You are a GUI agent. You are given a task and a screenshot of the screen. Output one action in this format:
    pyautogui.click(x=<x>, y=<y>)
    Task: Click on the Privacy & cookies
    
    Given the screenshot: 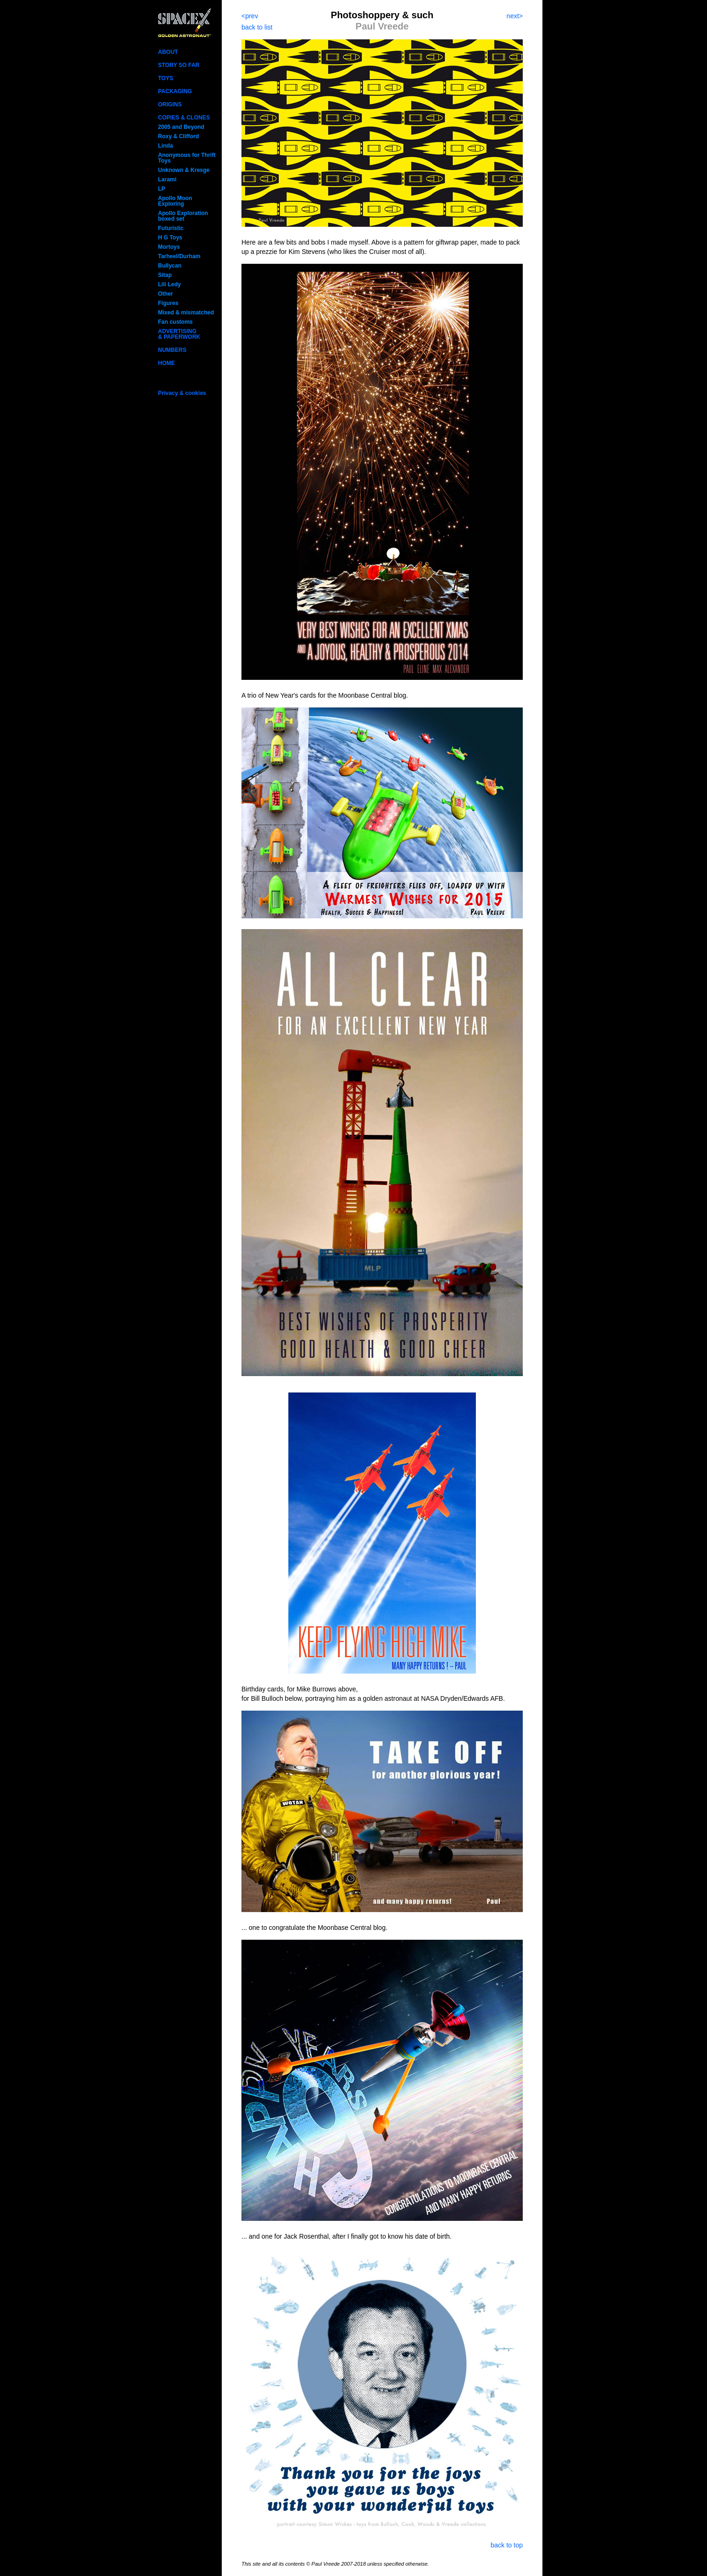 What is the action you would take?
    pyautogui.click(x=182, y=393)
    